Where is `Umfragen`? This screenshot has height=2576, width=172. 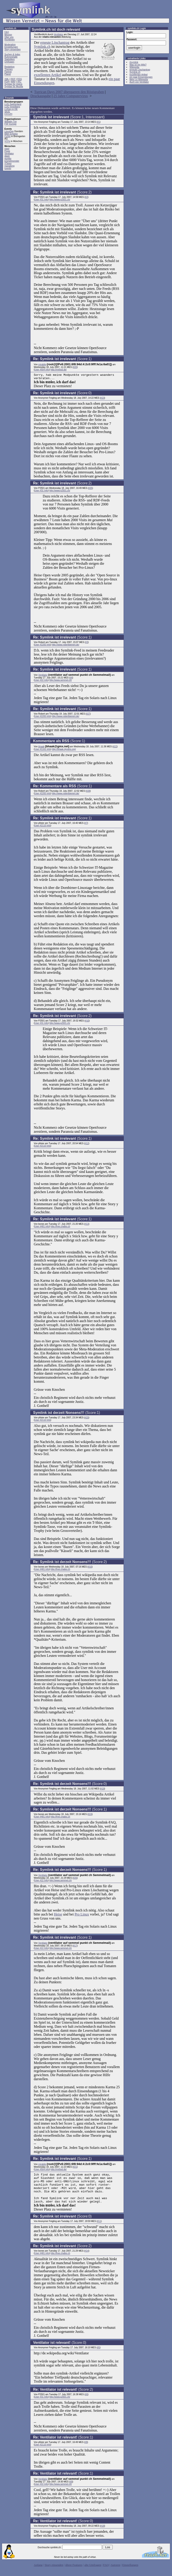
Umfragen is located at coordinates (9, 62).